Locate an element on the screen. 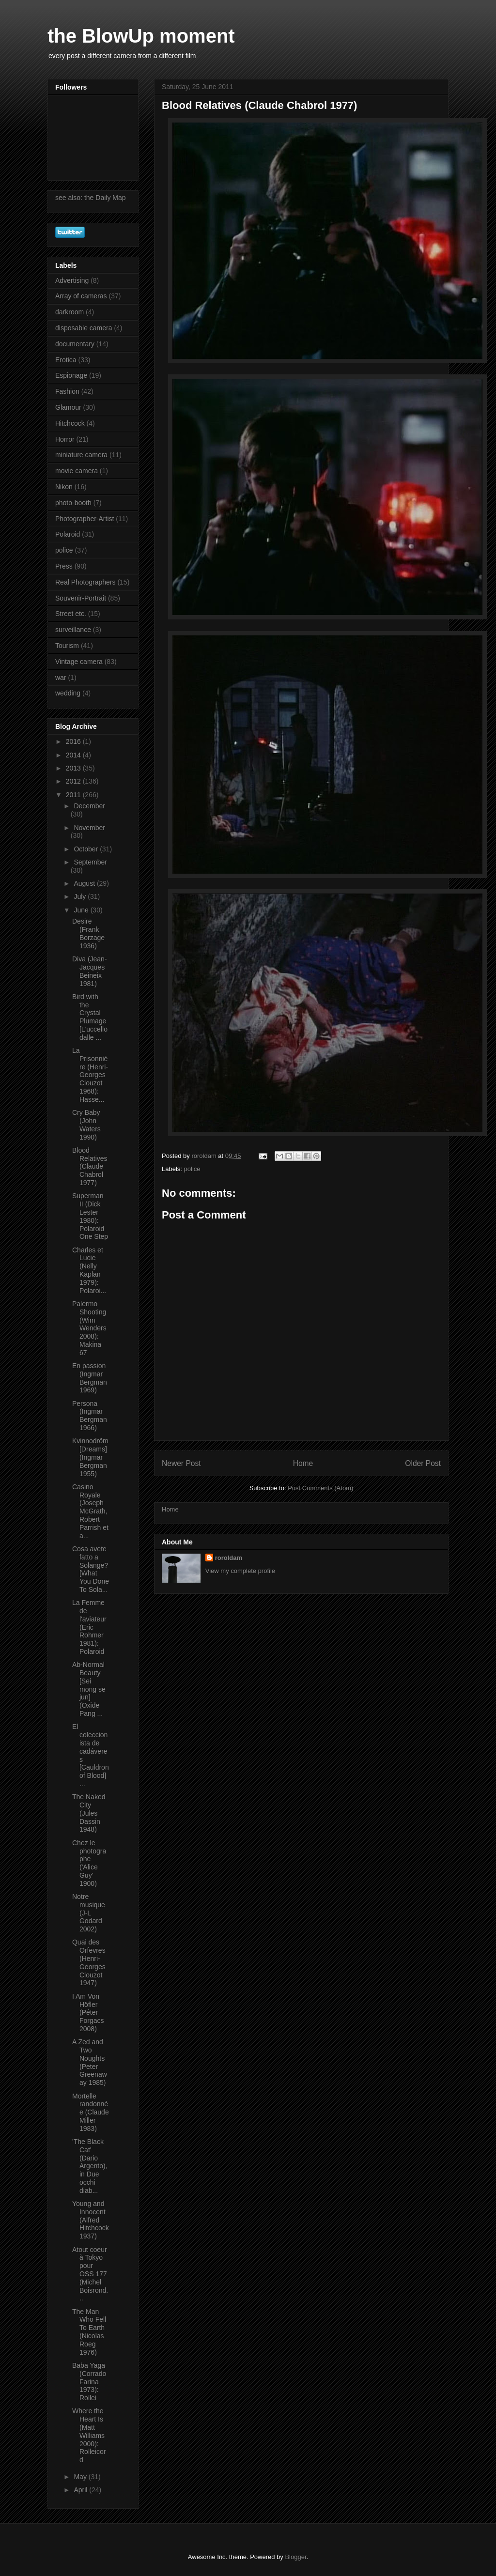 This screenshot has width=496, height=2576. Desire (Frank Borzage 1936) is located at coordinates (88, 933).